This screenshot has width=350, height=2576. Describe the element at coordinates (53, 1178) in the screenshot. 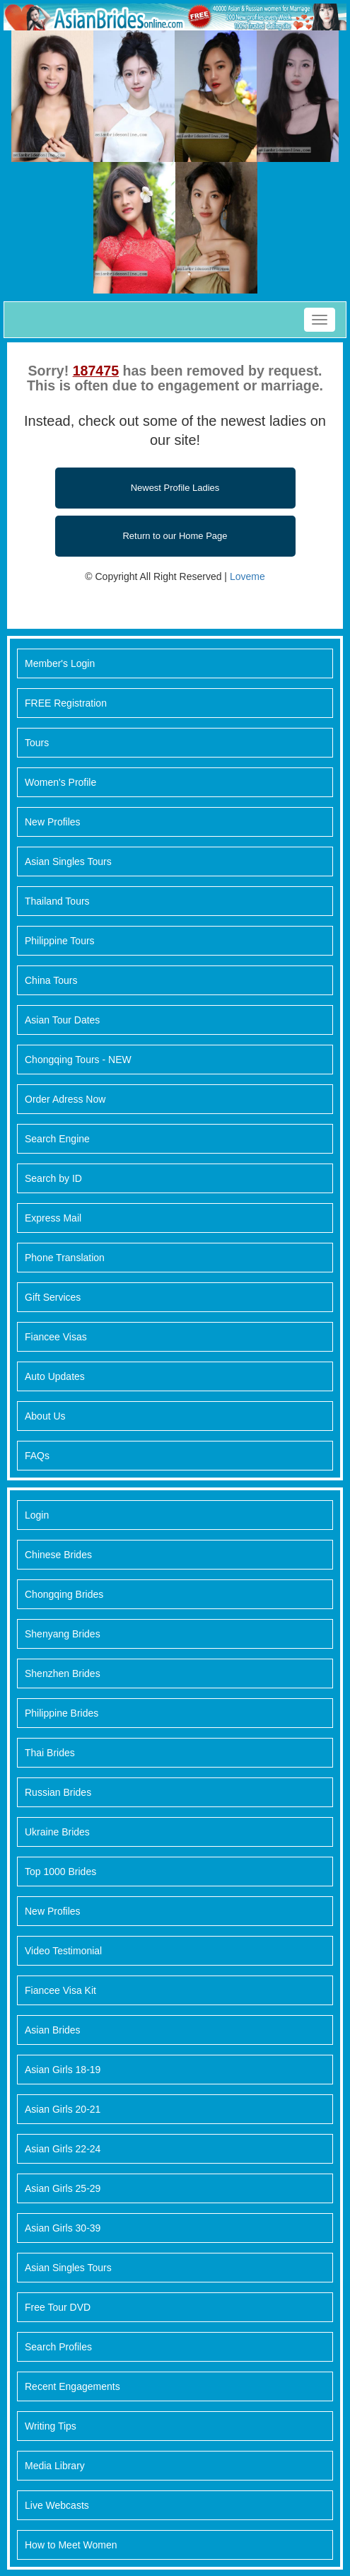

I see `Search by ID` at that location.